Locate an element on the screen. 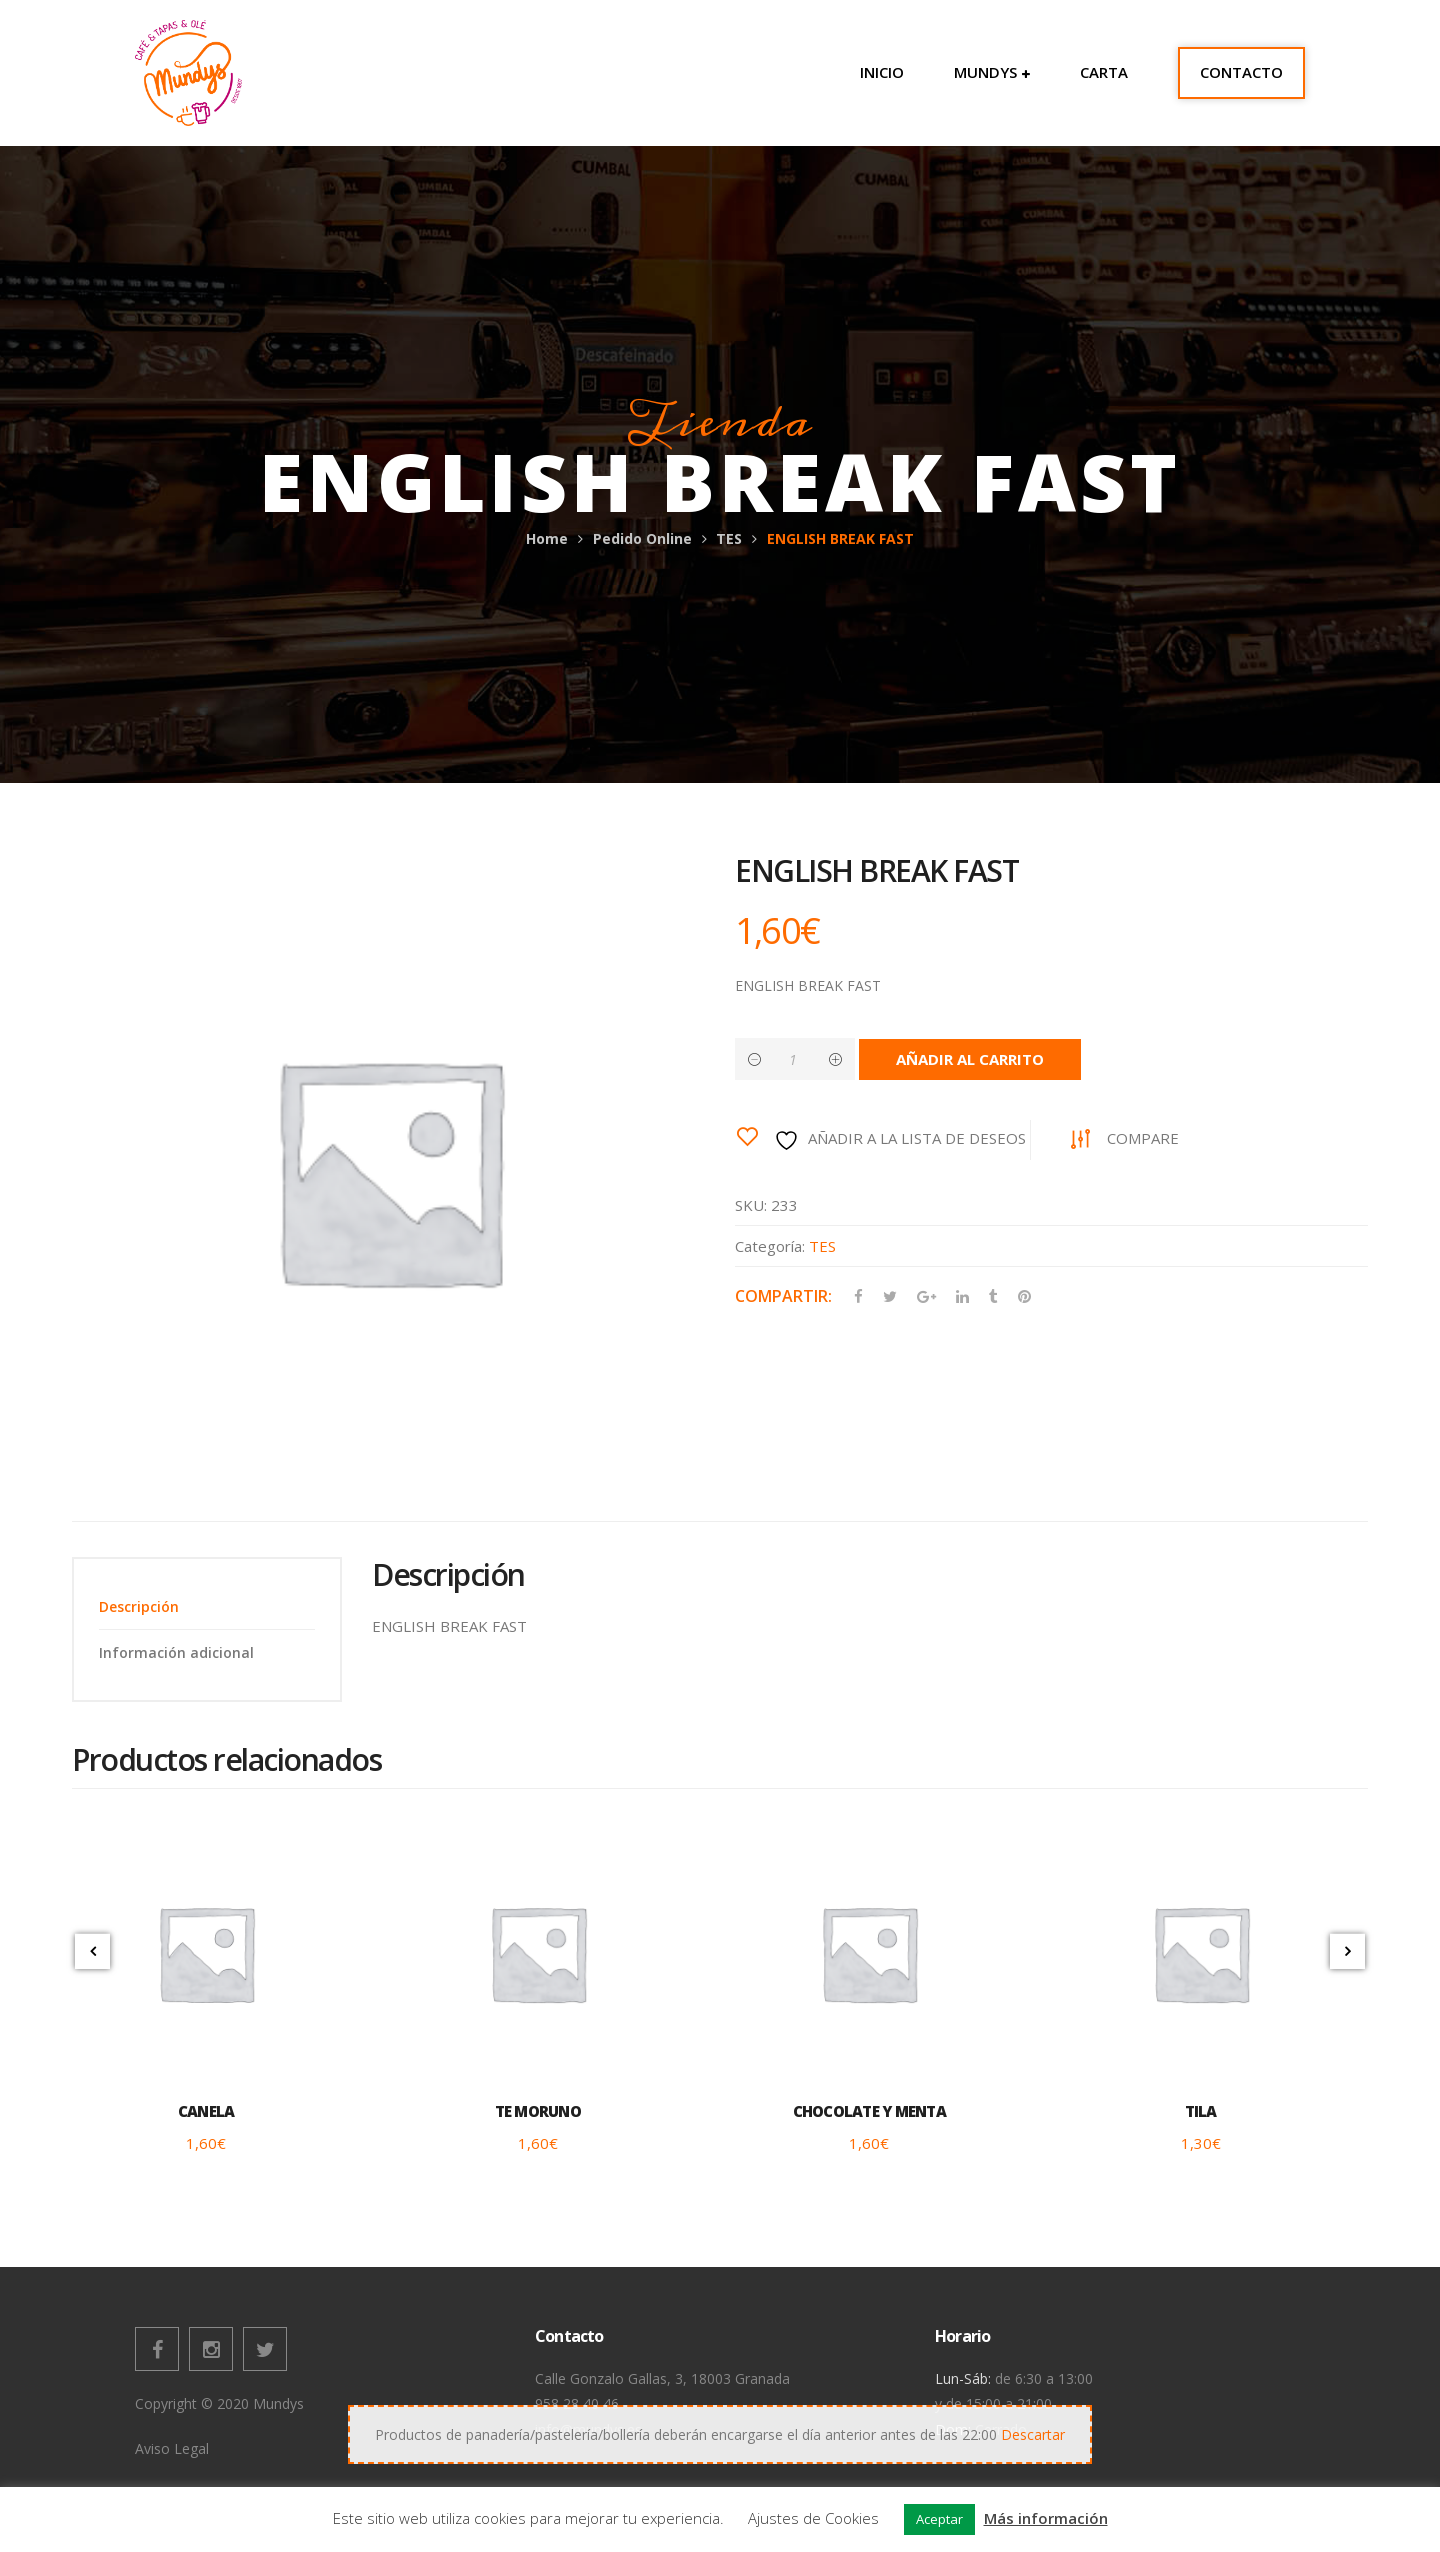 Image resolution: width=1440 pixels, height=2552 pixels. [tab] is located at coordinates (207, 1606).